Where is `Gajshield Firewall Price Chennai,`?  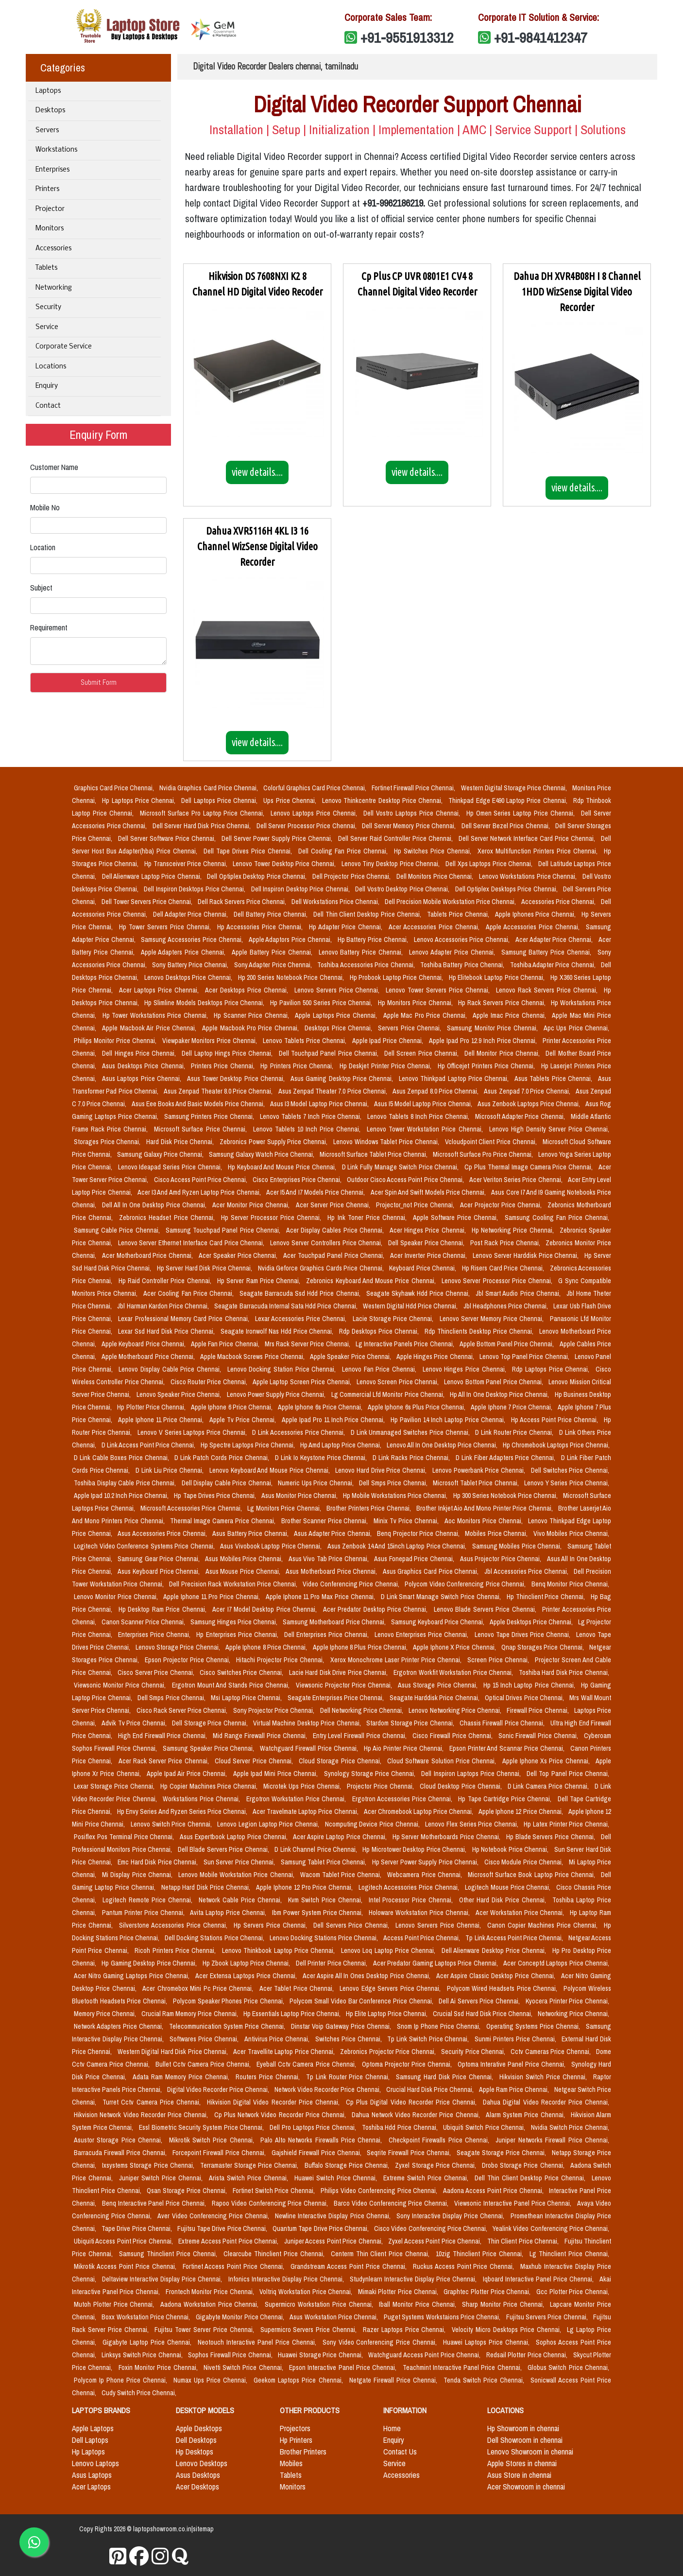 Gajshield Firewall Price Chennai, is located at coordinates (317, 2152).